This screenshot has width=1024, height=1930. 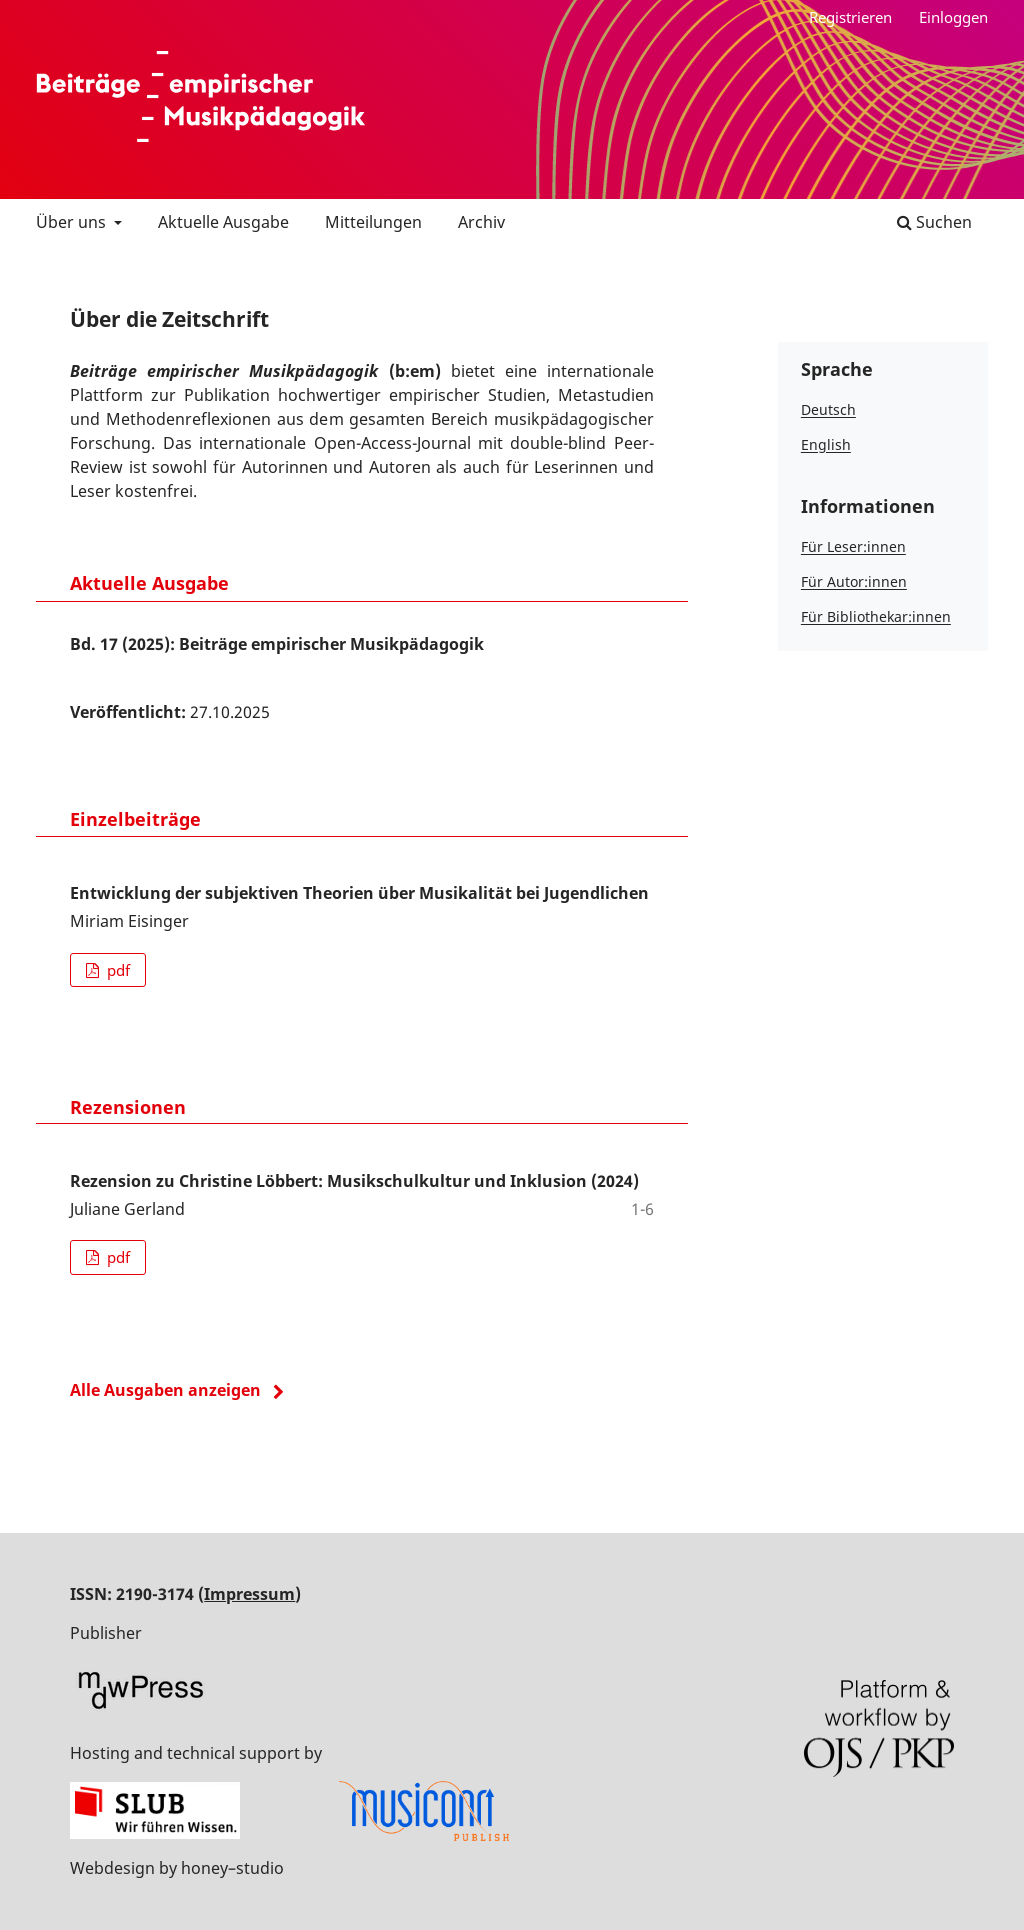 What do you see at coordinates (934, 222) in the screenshot?
I see `Suchen` at bounding box center [934, 222].